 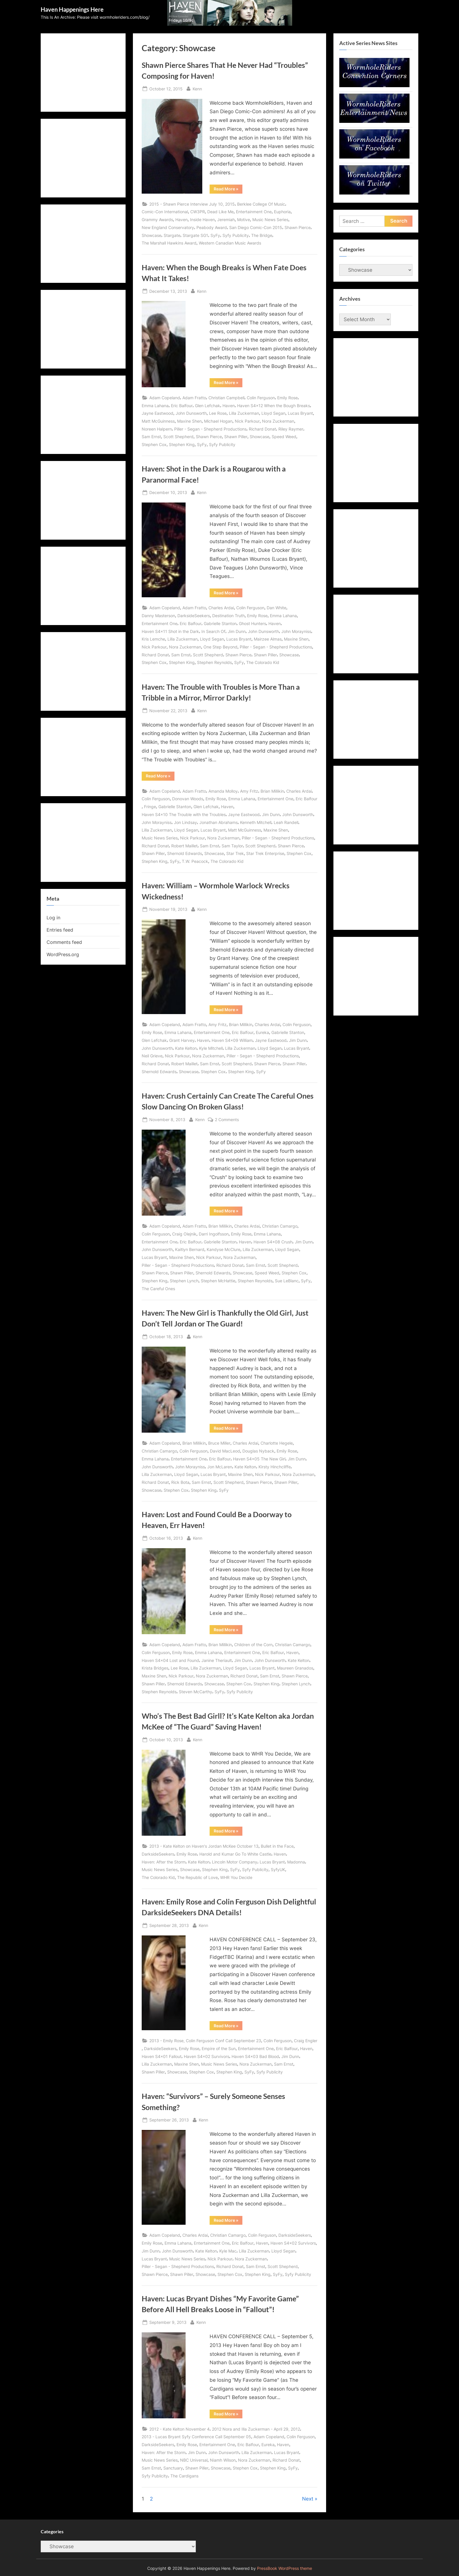 What do you see at coordinates (150, 806) in the screenshot?
I see `Fringe` at bounding box center [150, 806].